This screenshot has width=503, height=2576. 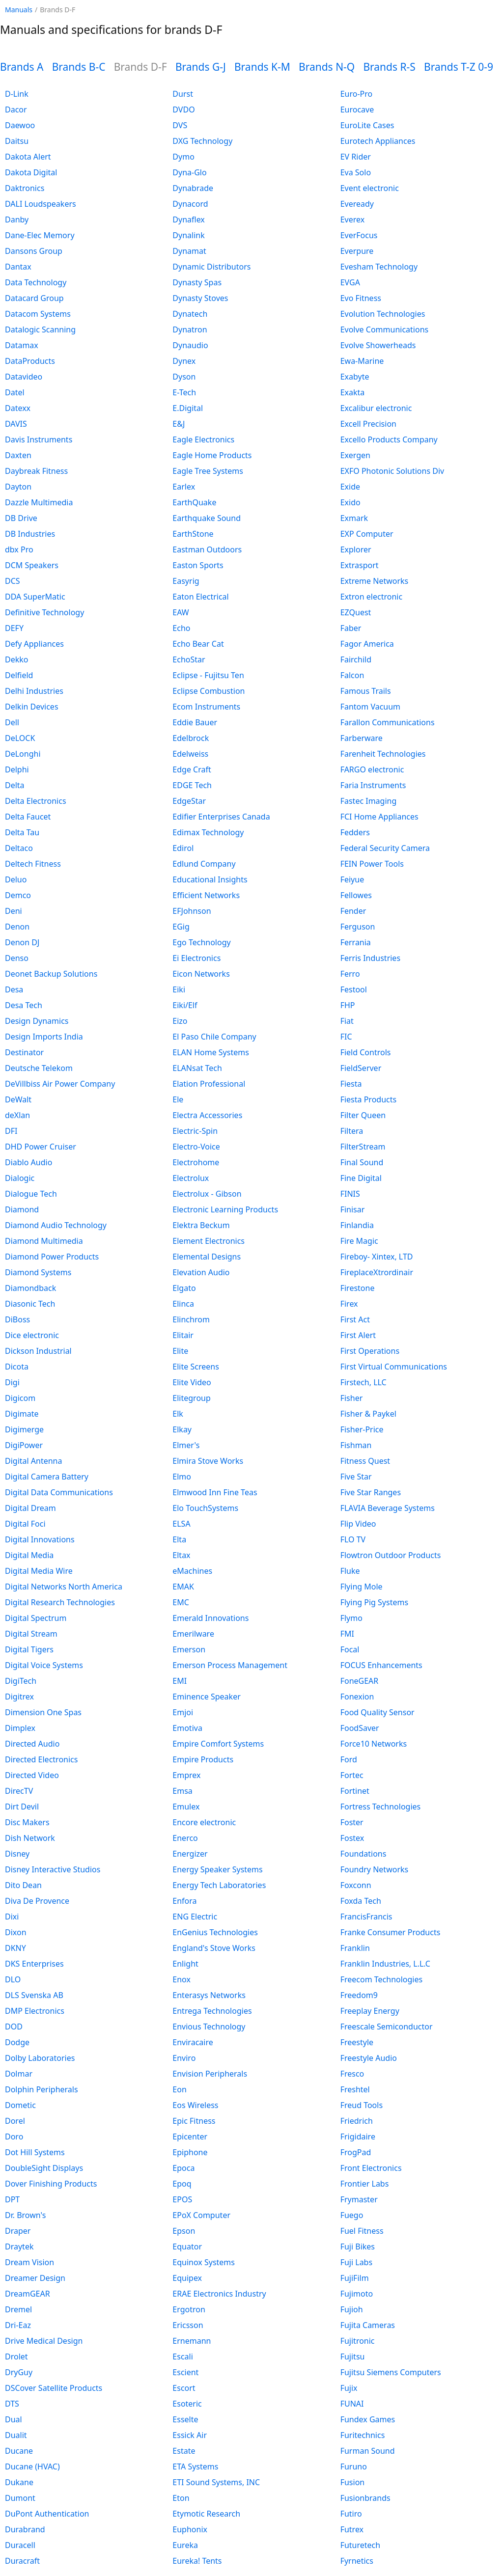 I want to click on Ecom Instruments, so click(x=206, y=706).